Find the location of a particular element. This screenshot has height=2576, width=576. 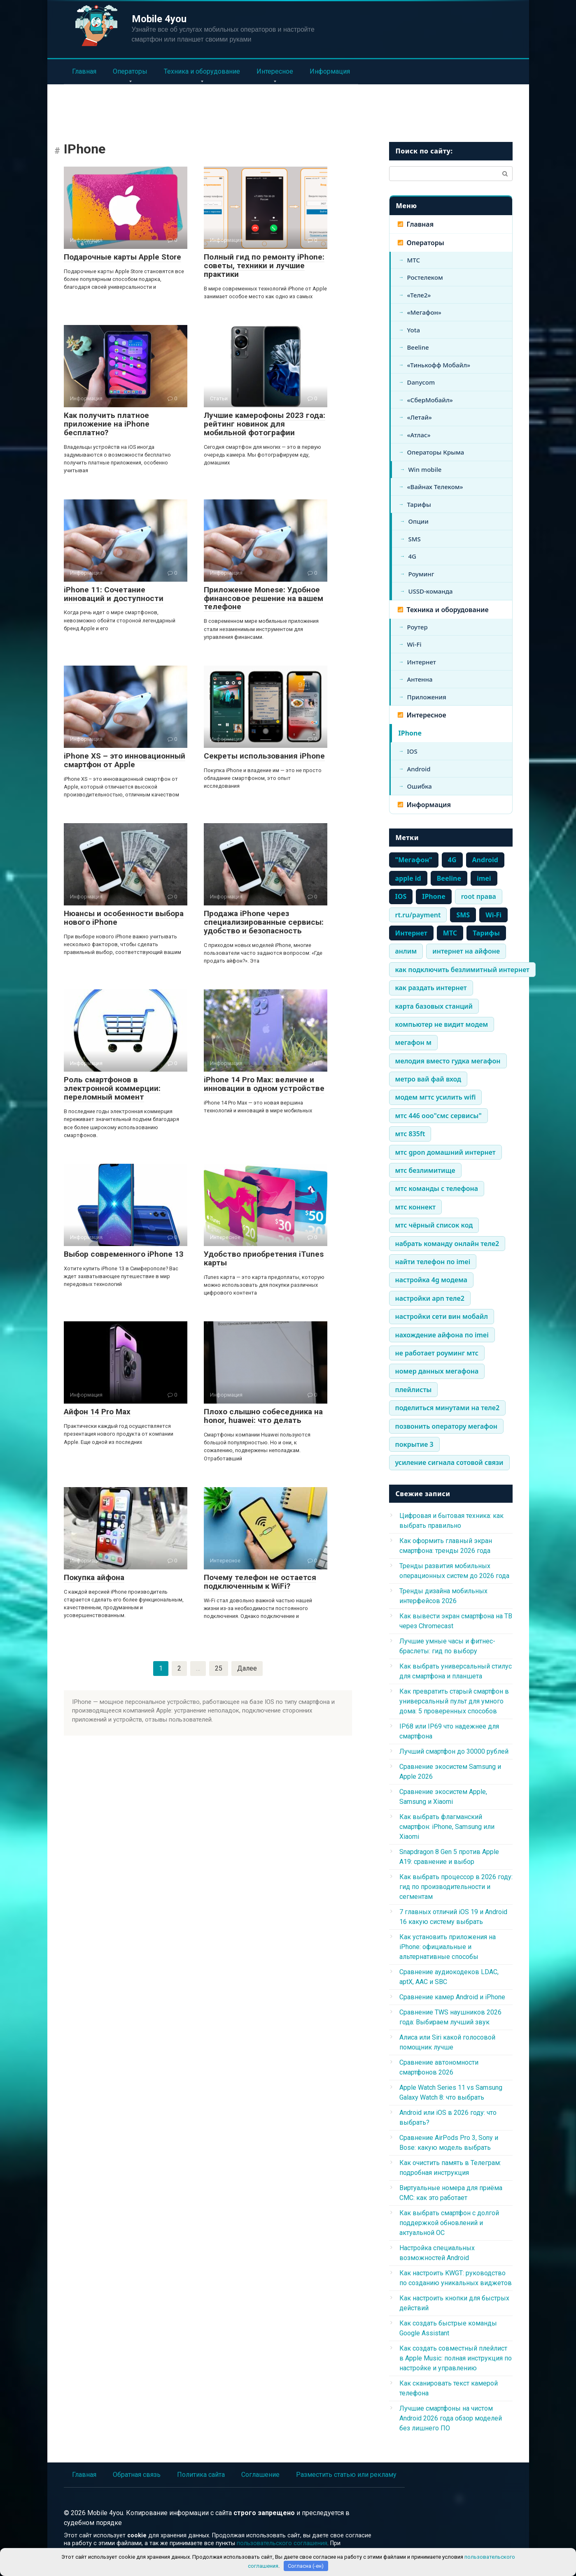

iPhone 14 Pro Max: величие и инновации в одном устройстве is located at coordinates (264, 1084).